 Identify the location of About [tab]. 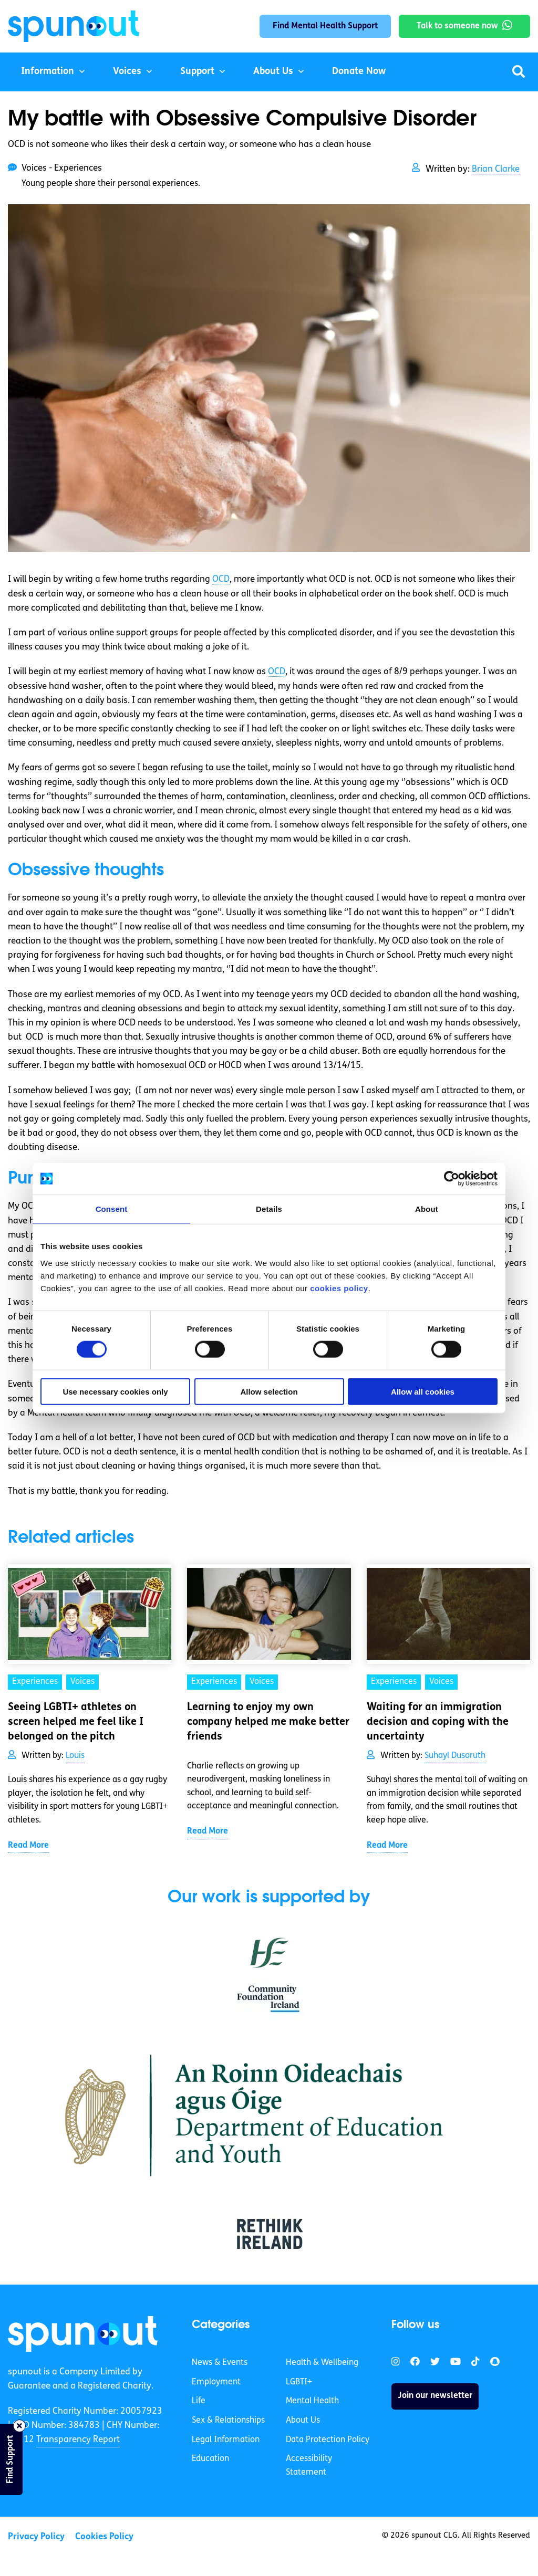
(426, 1209).